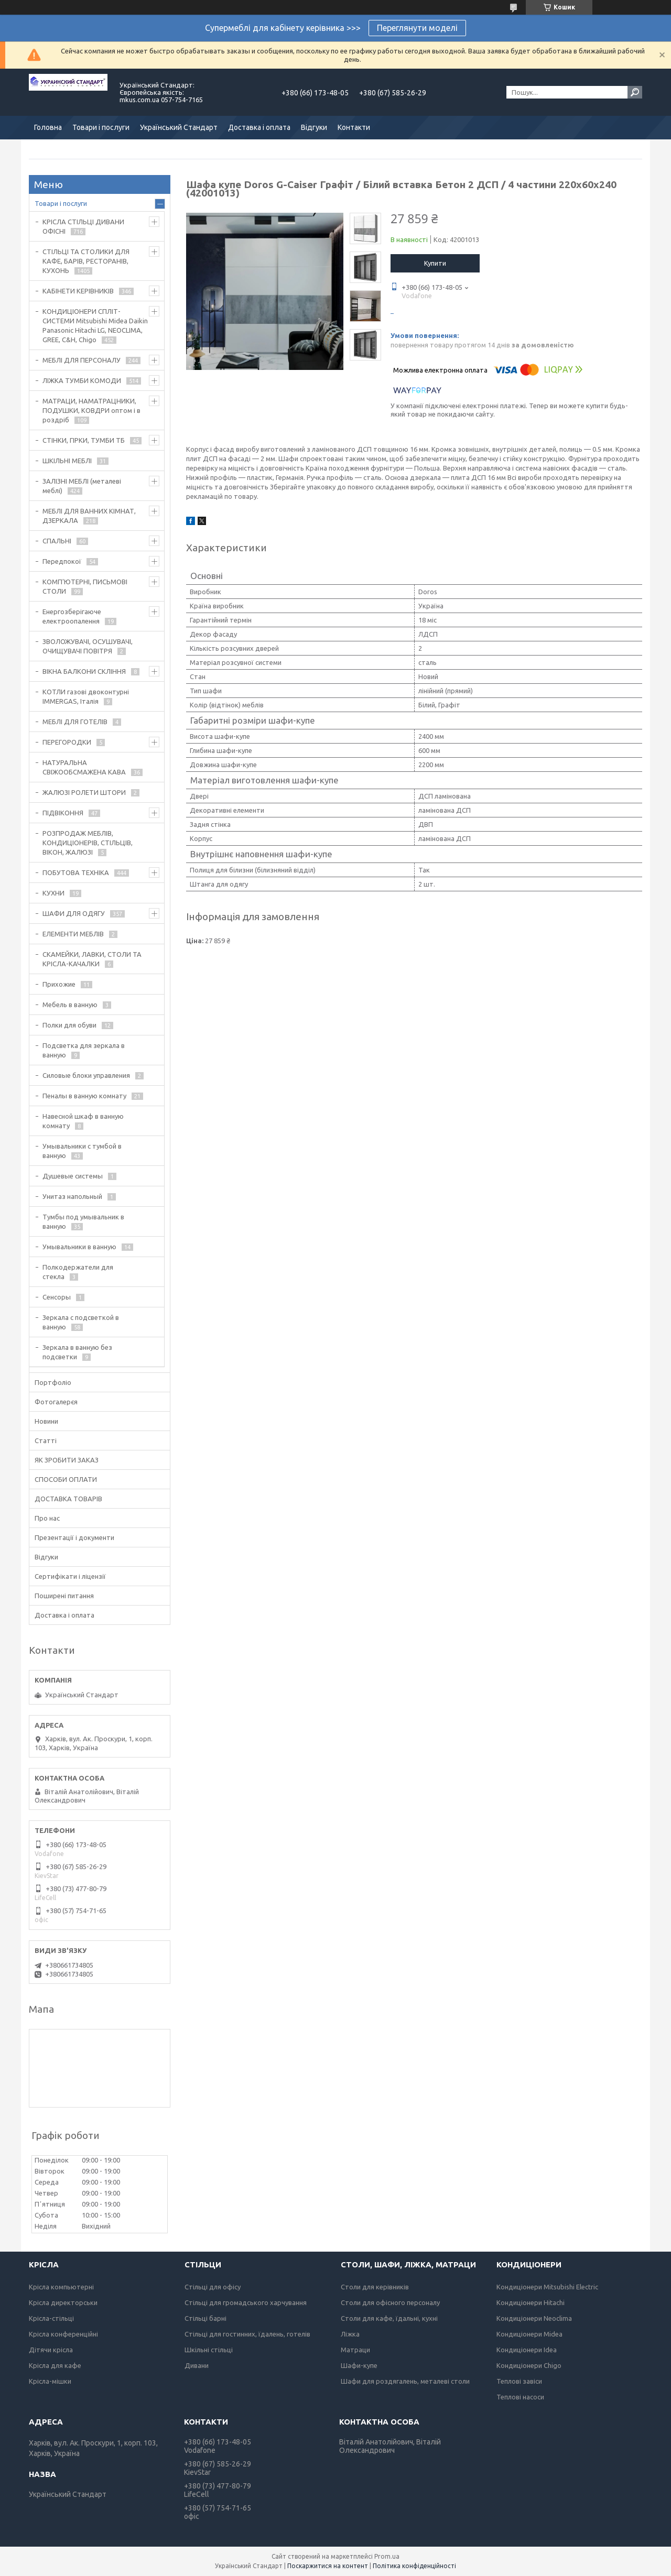 The height and width of the screenshot is (2576, 671). Describe the element at coordinates (209, 2349) in the screenshot. I see `Шкільні стільці` at that location.